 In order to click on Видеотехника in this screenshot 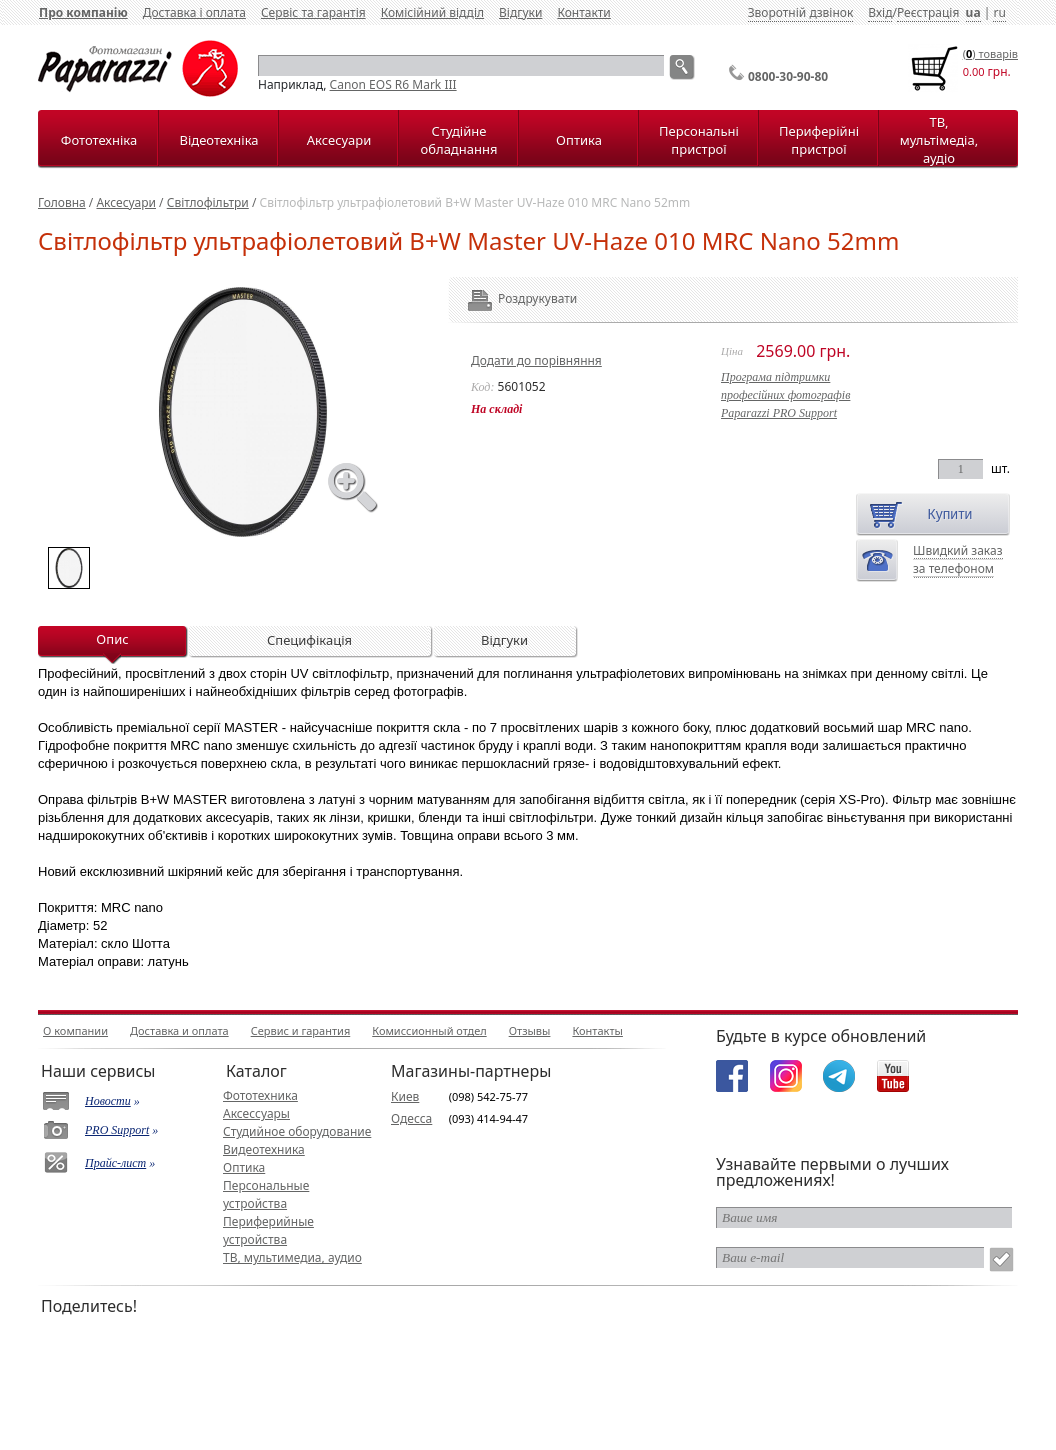, I will do `click(264, 1149)`.